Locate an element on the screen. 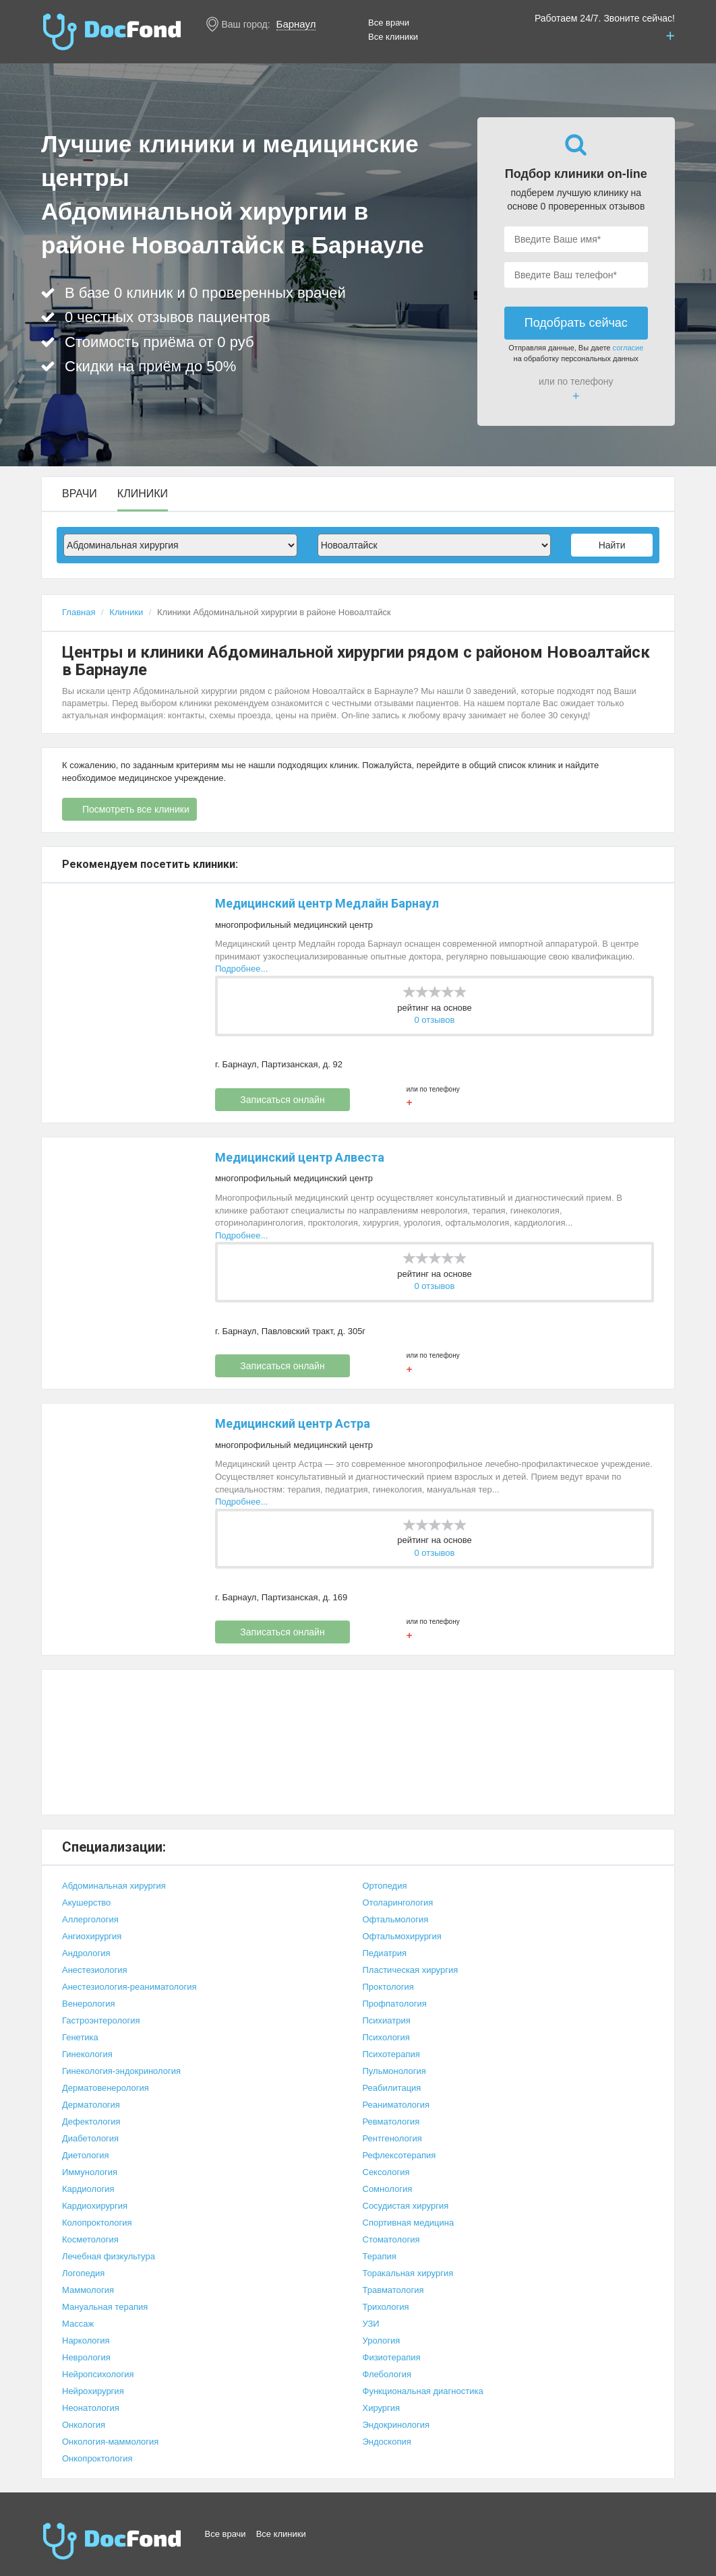 The image size is (716, 2576). Подробнее... is located at coordinates (241, 969).